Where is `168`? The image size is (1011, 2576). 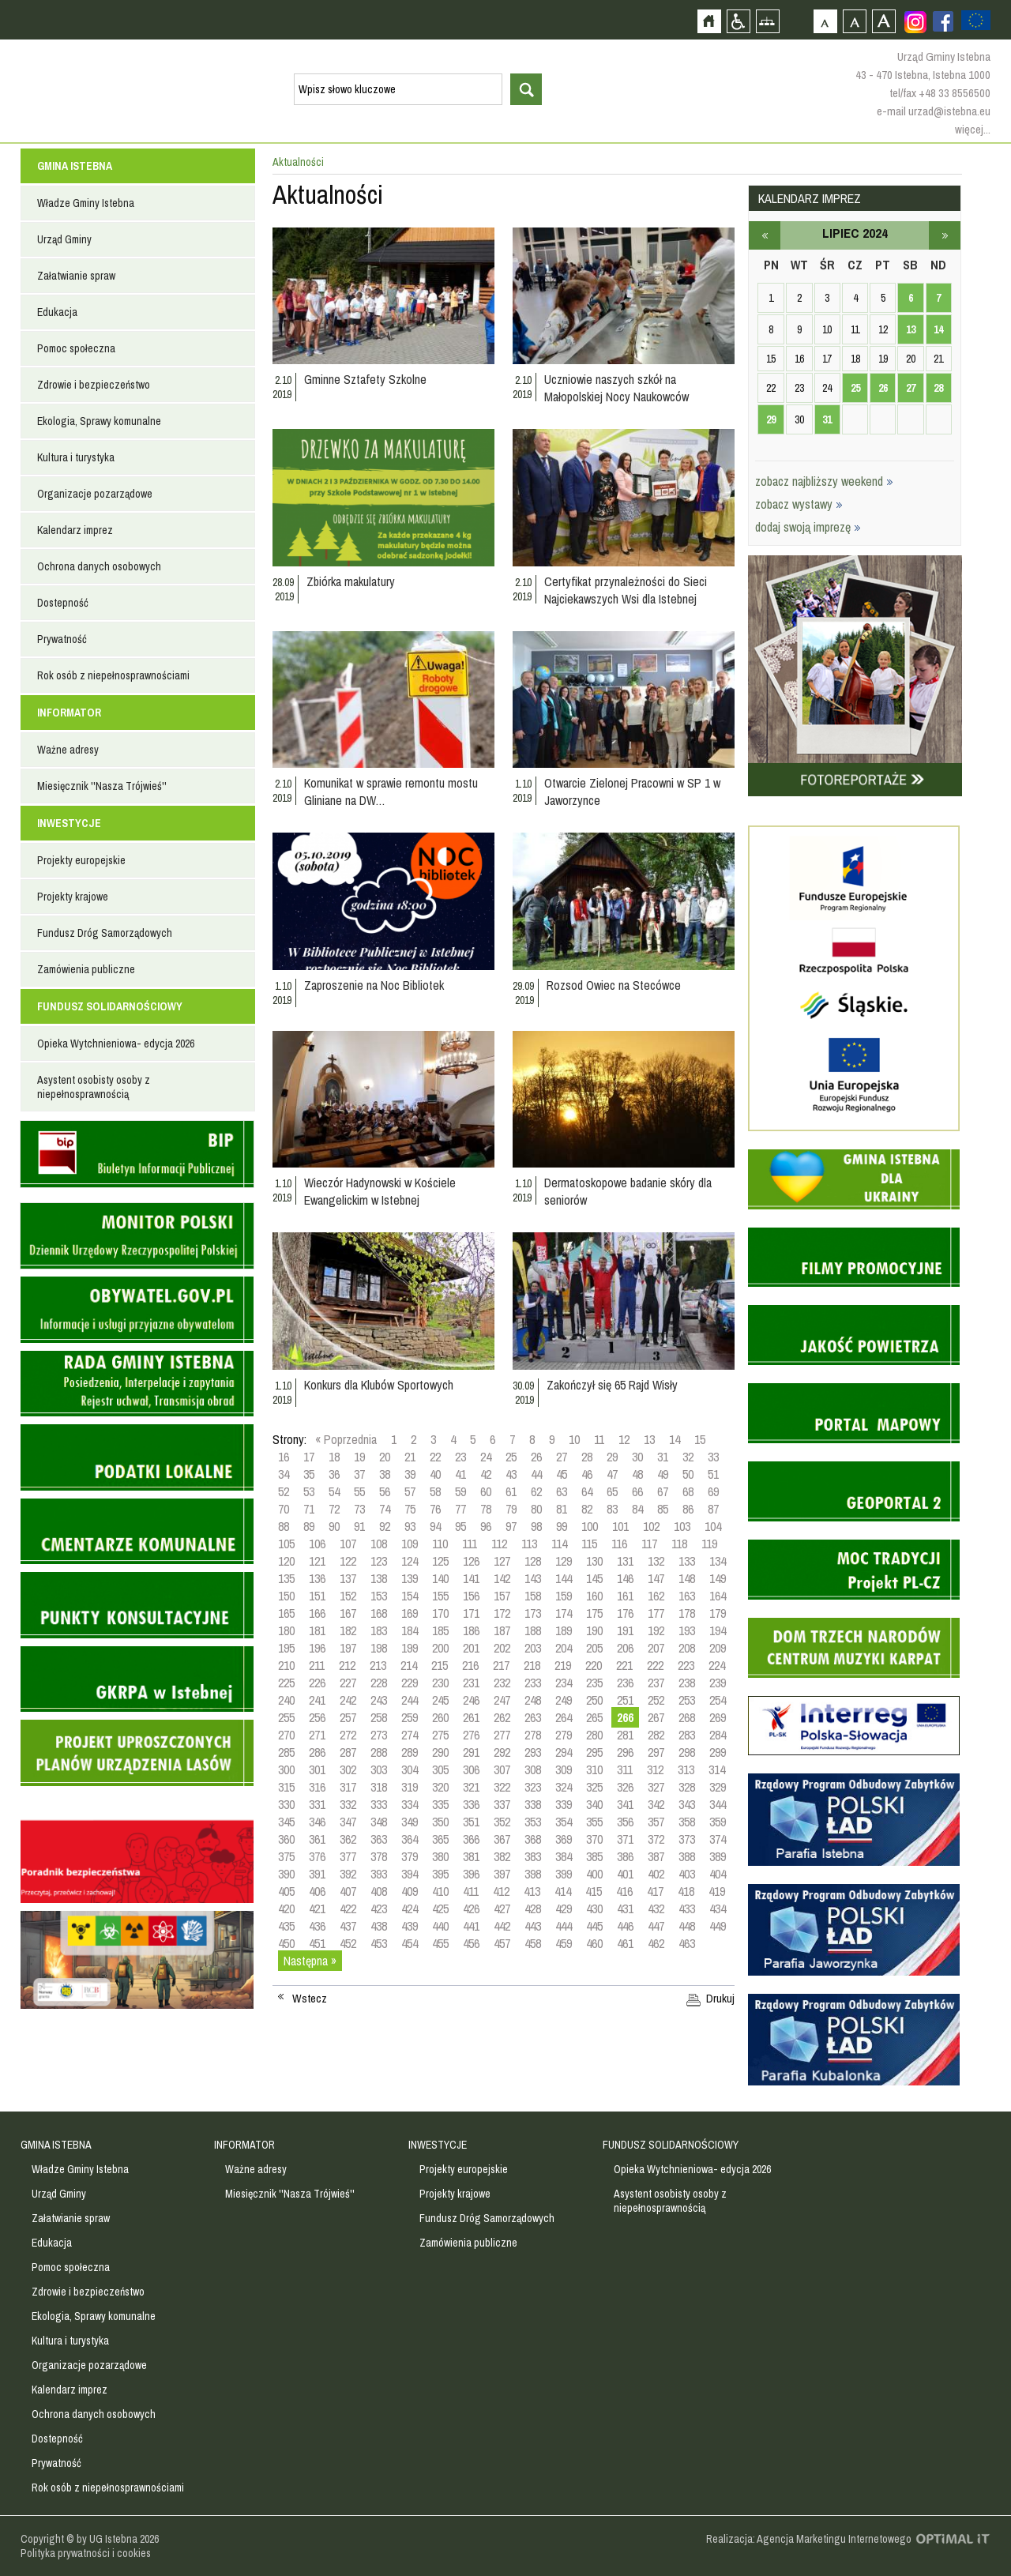
168 is located at coordinates (378, 1613).